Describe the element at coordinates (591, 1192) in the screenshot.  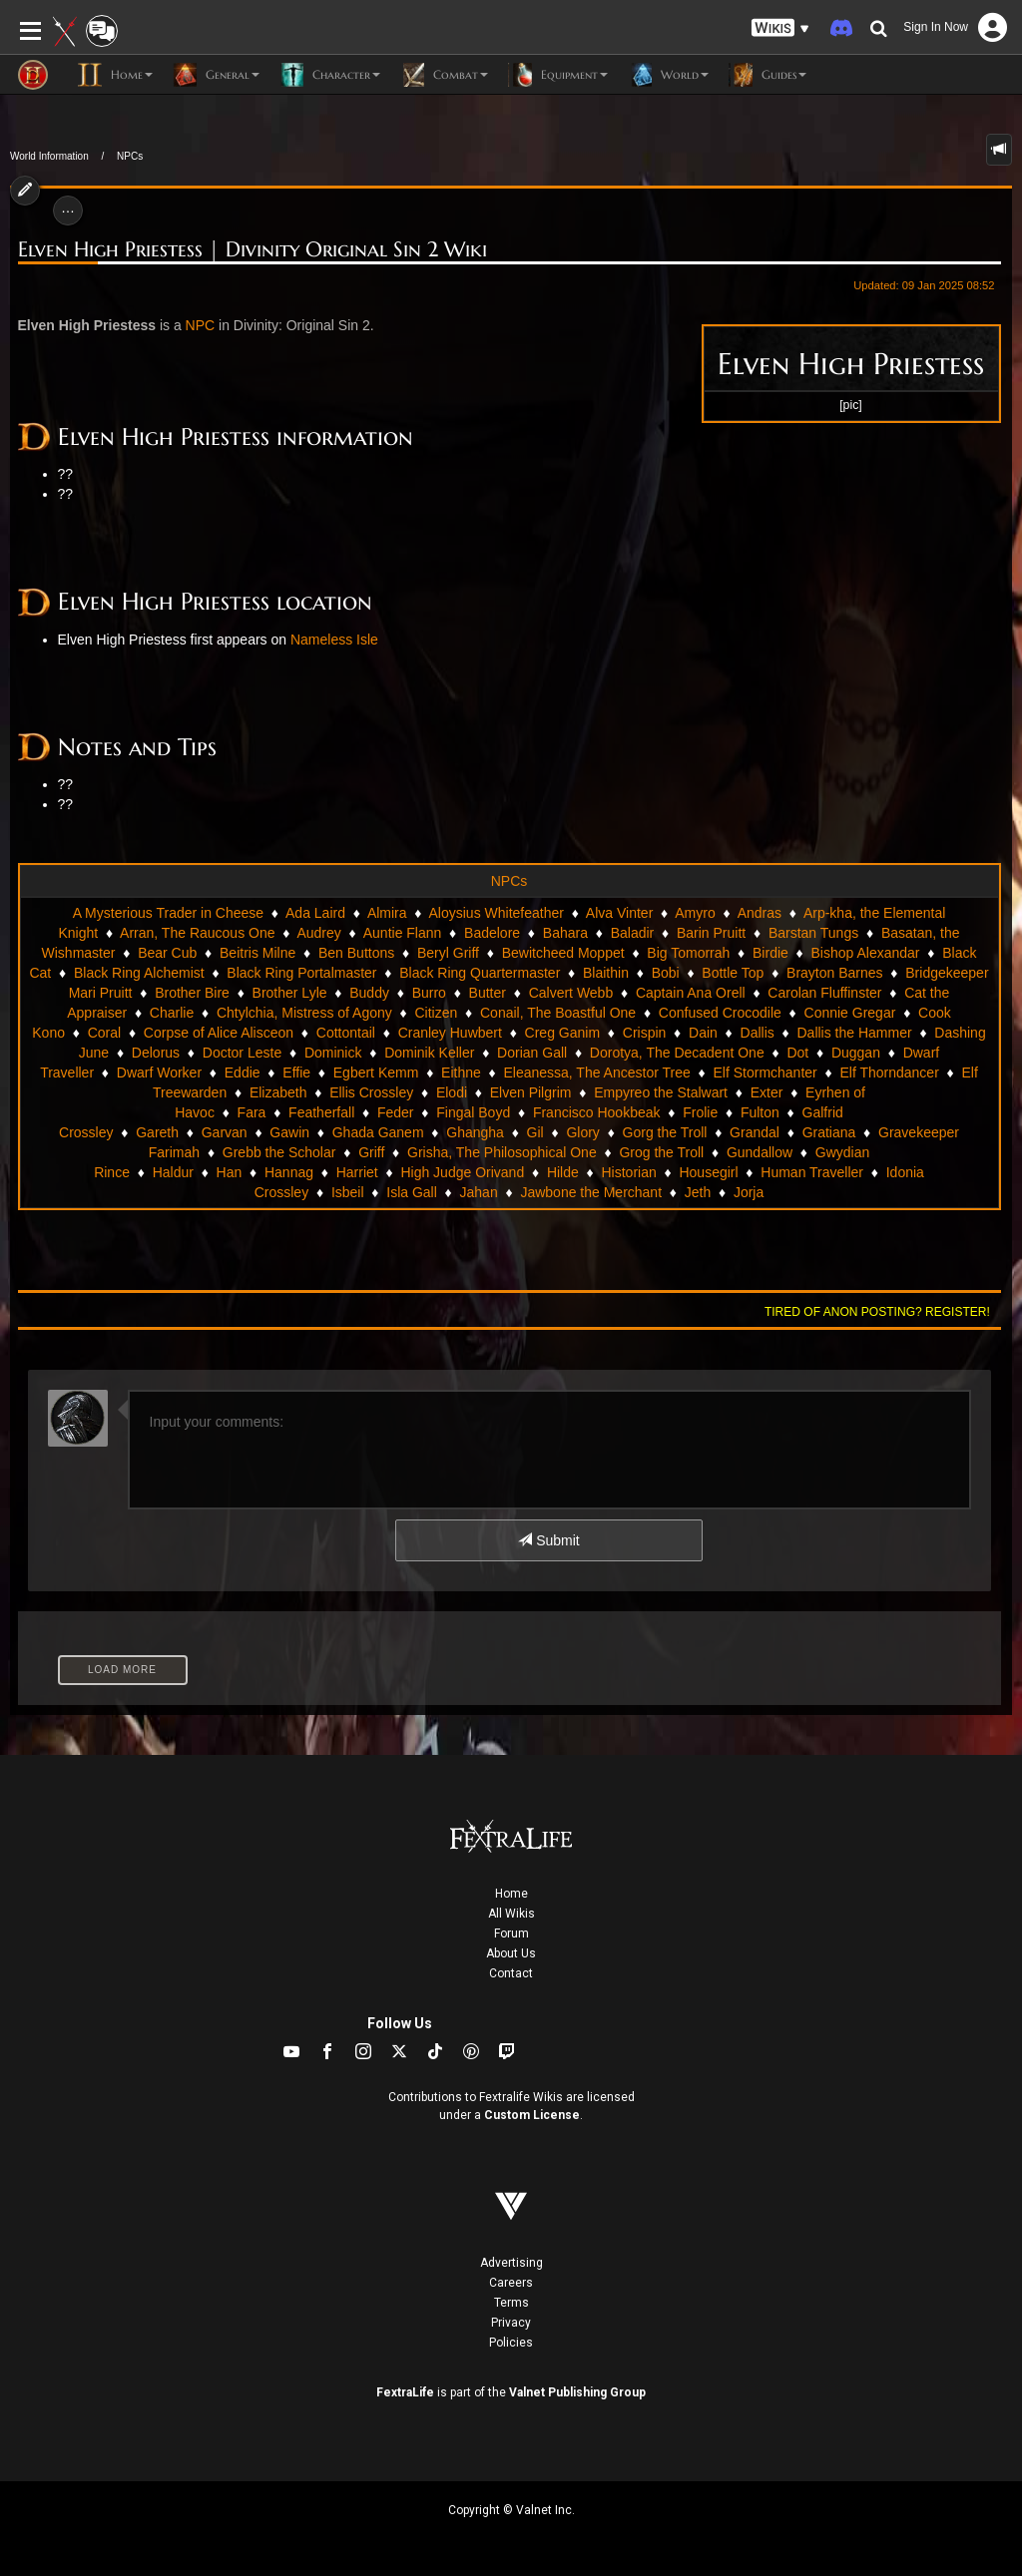
I see `Jawbone the Merchant` at that location.